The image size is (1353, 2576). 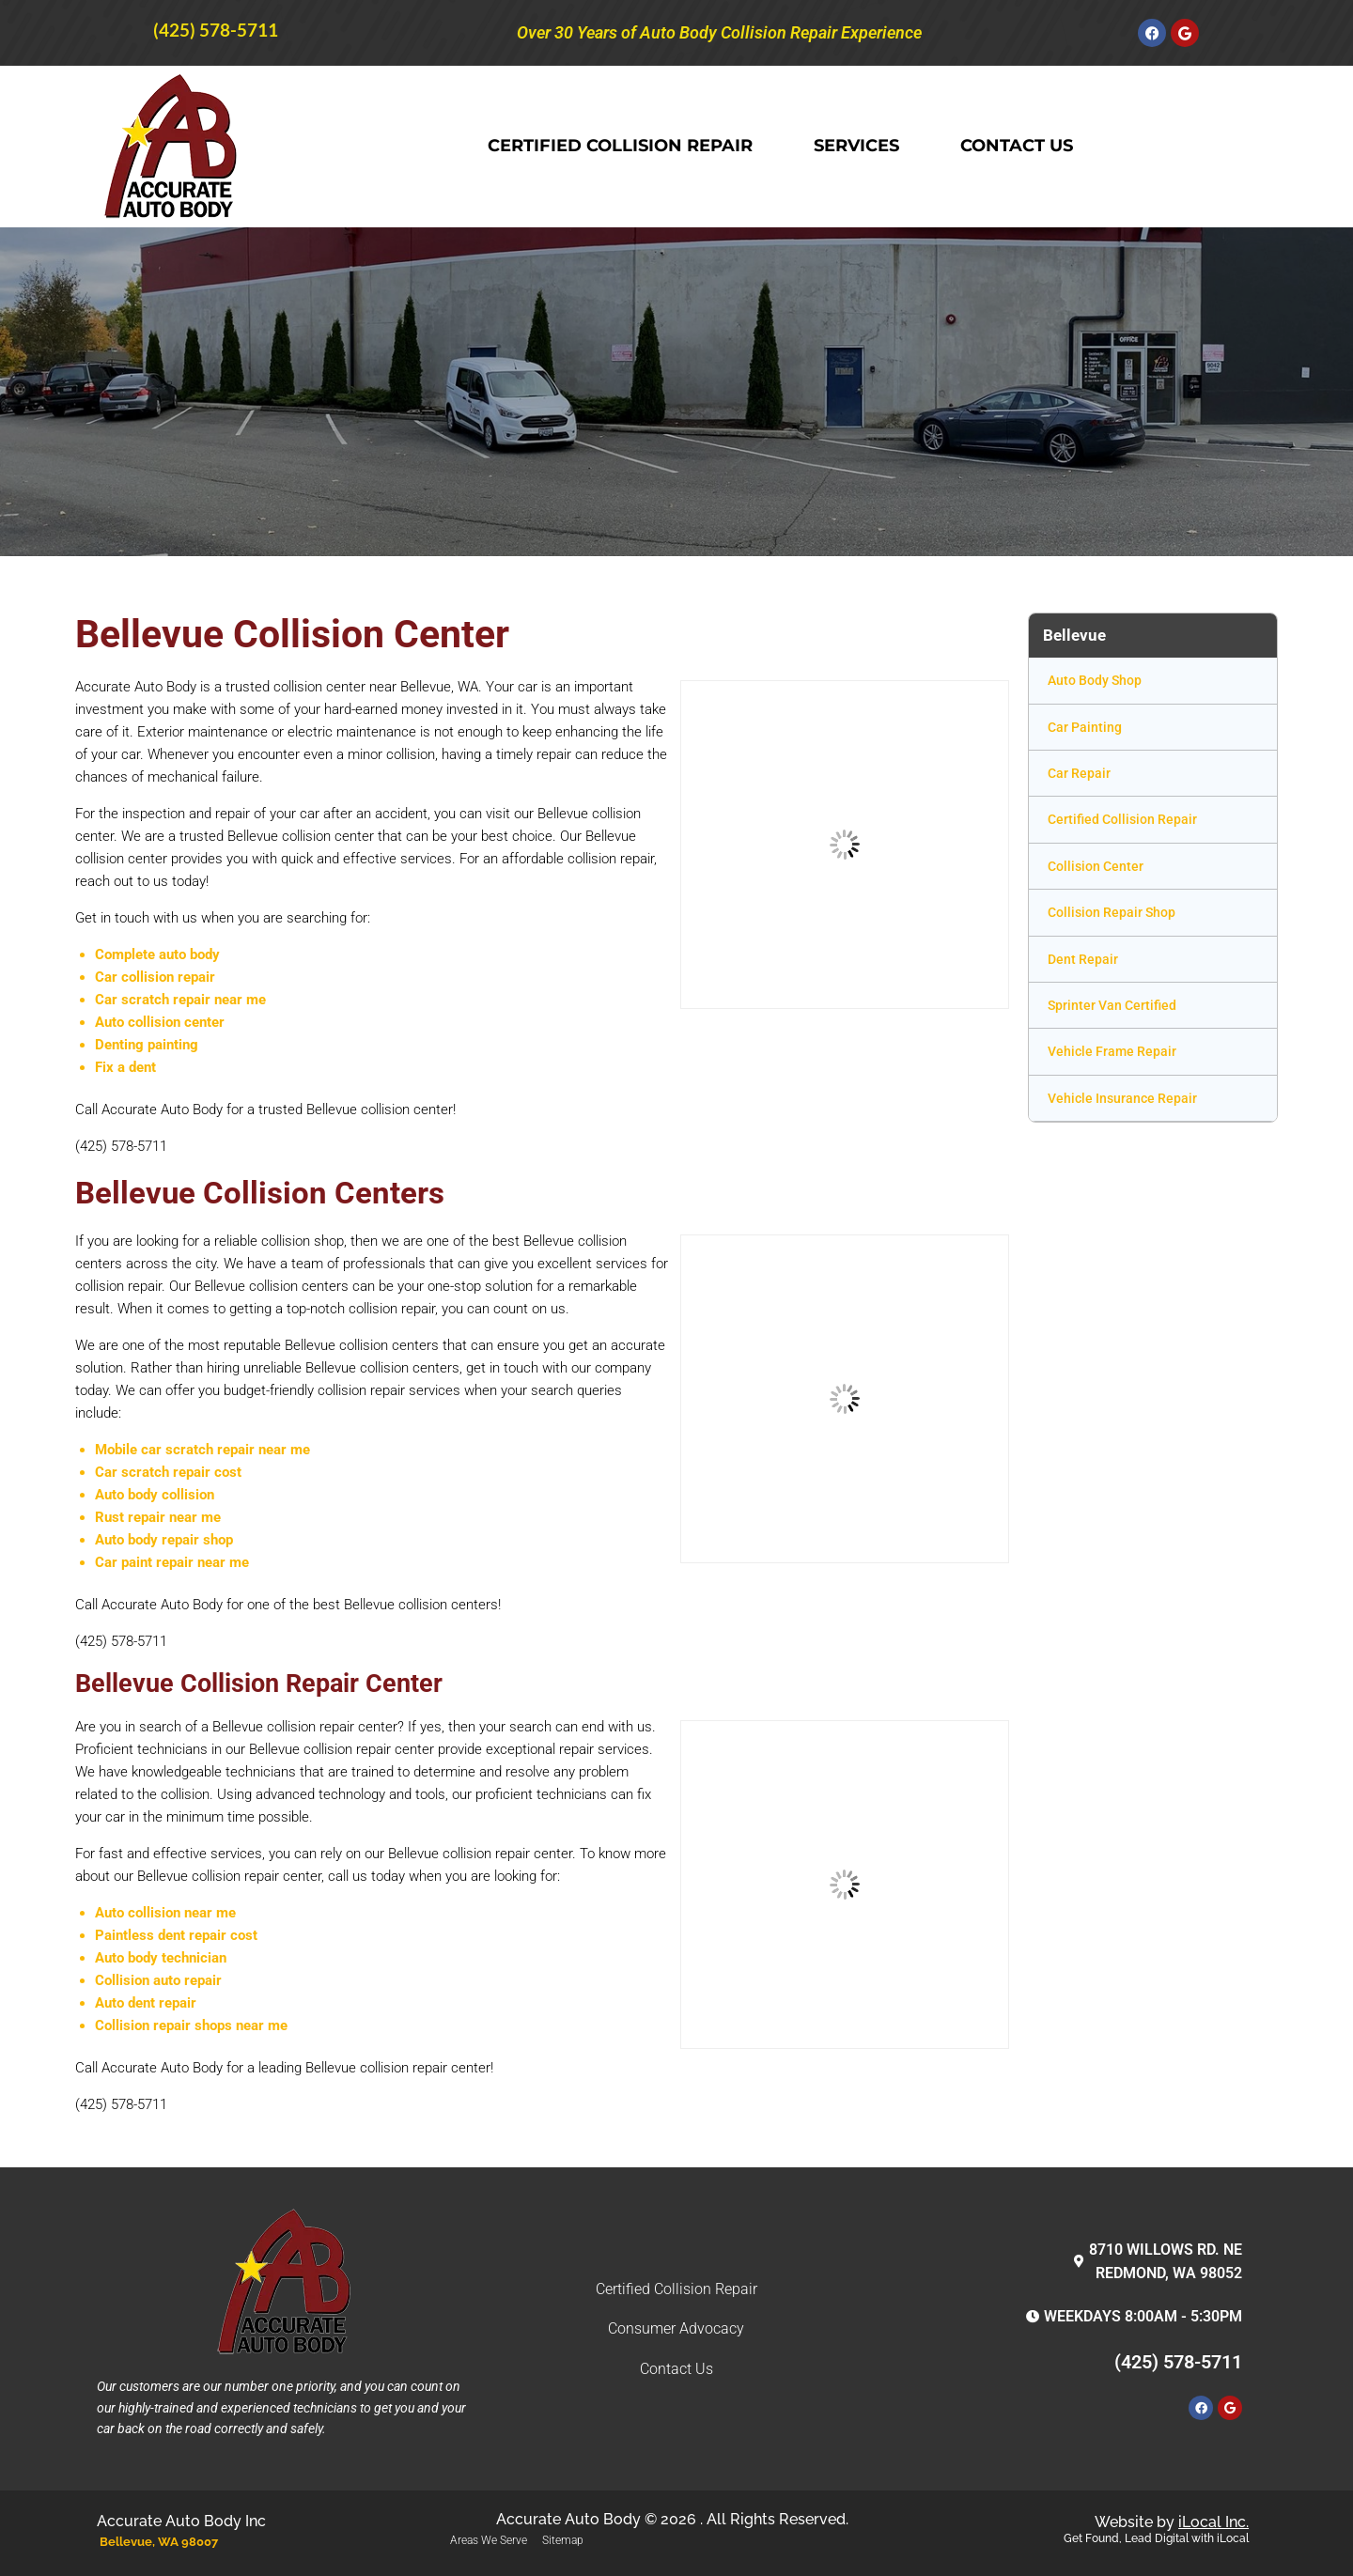 What do you see at coordinates (1079, 773) in the screenshot?
I see `Car Repair` at bounding box center [1079, 773].